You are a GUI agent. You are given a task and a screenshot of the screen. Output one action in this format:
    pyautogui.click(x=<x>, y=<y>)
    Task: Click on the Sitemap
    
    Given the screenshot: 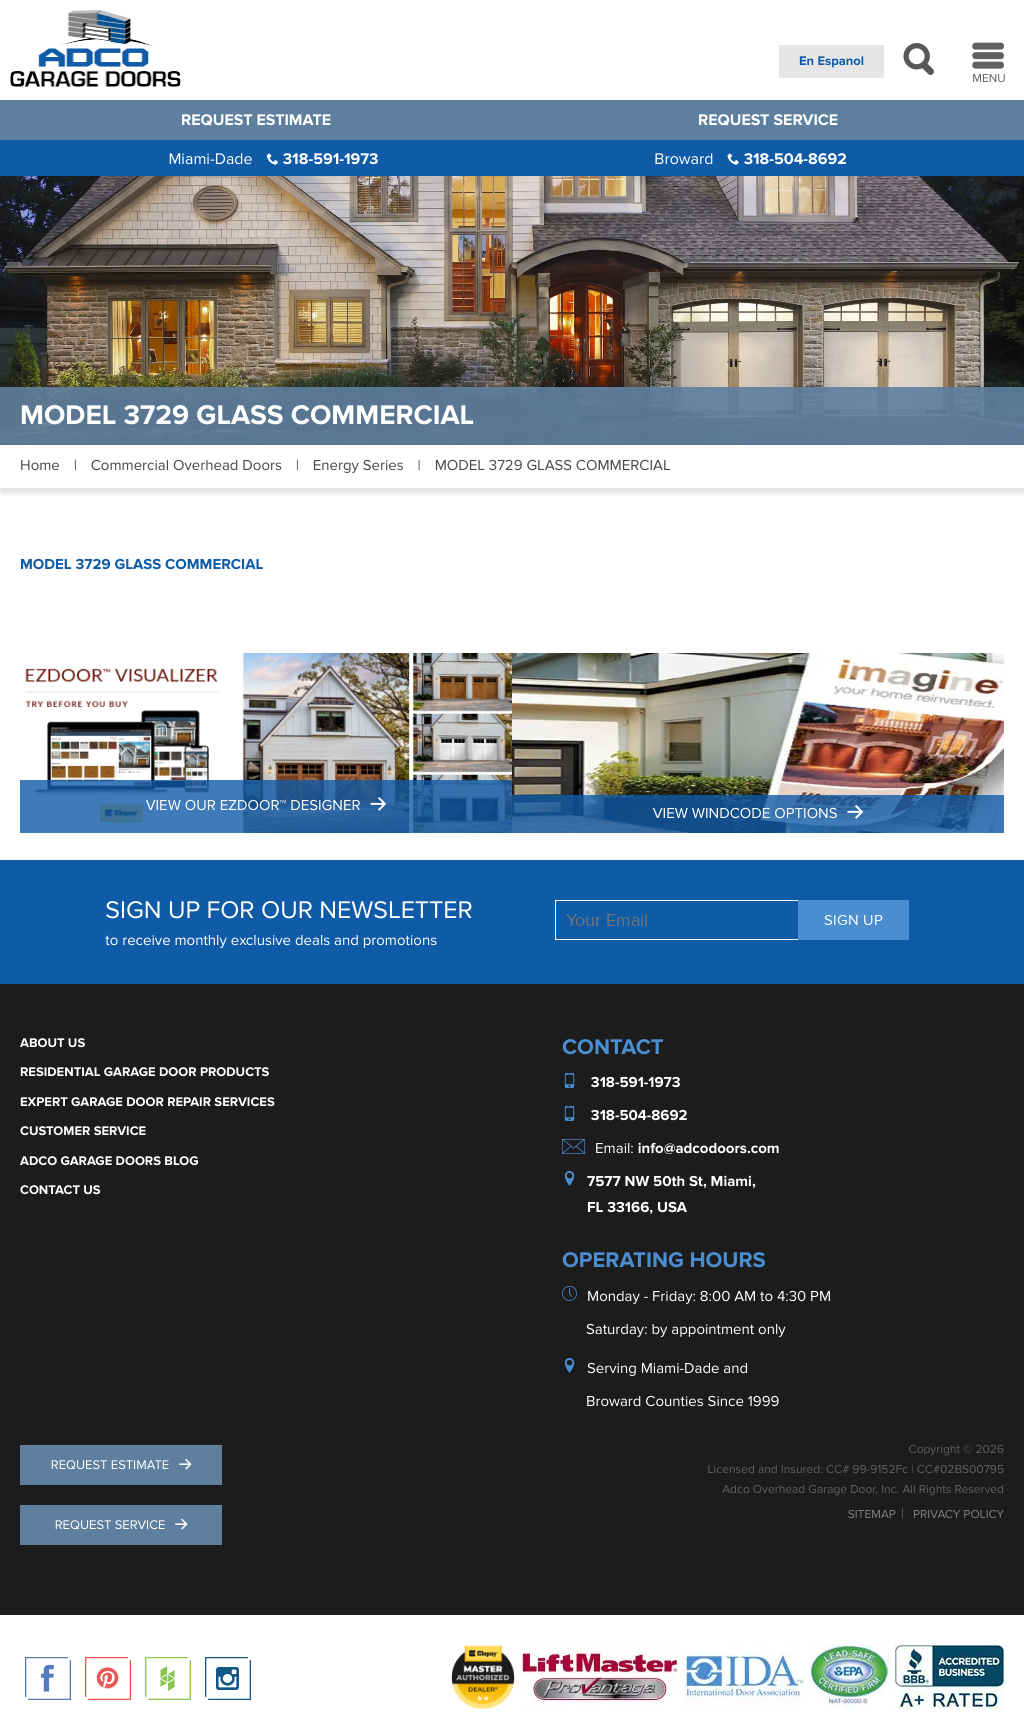 What is the action you would take?
    pyautogui.click(x=872, y=1515)
    